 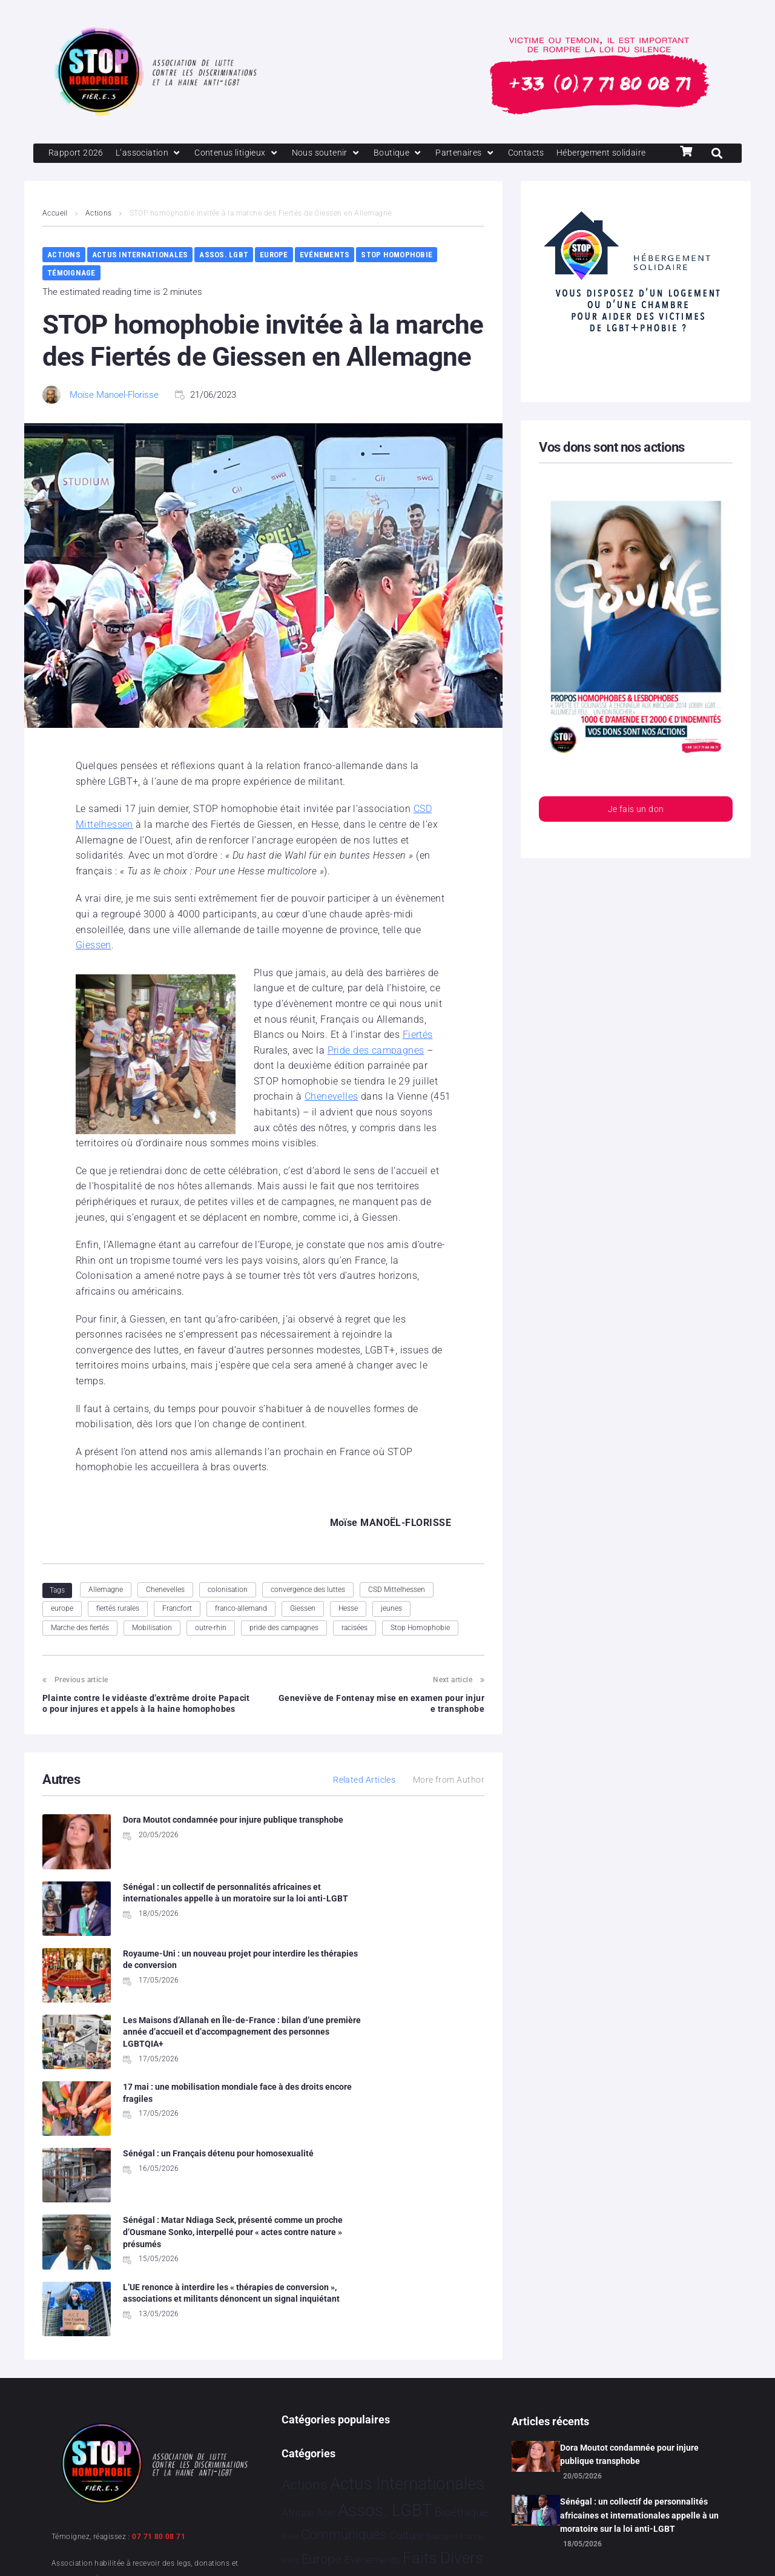 I want to click on outre-rhin, so click(x=210, y=1649).